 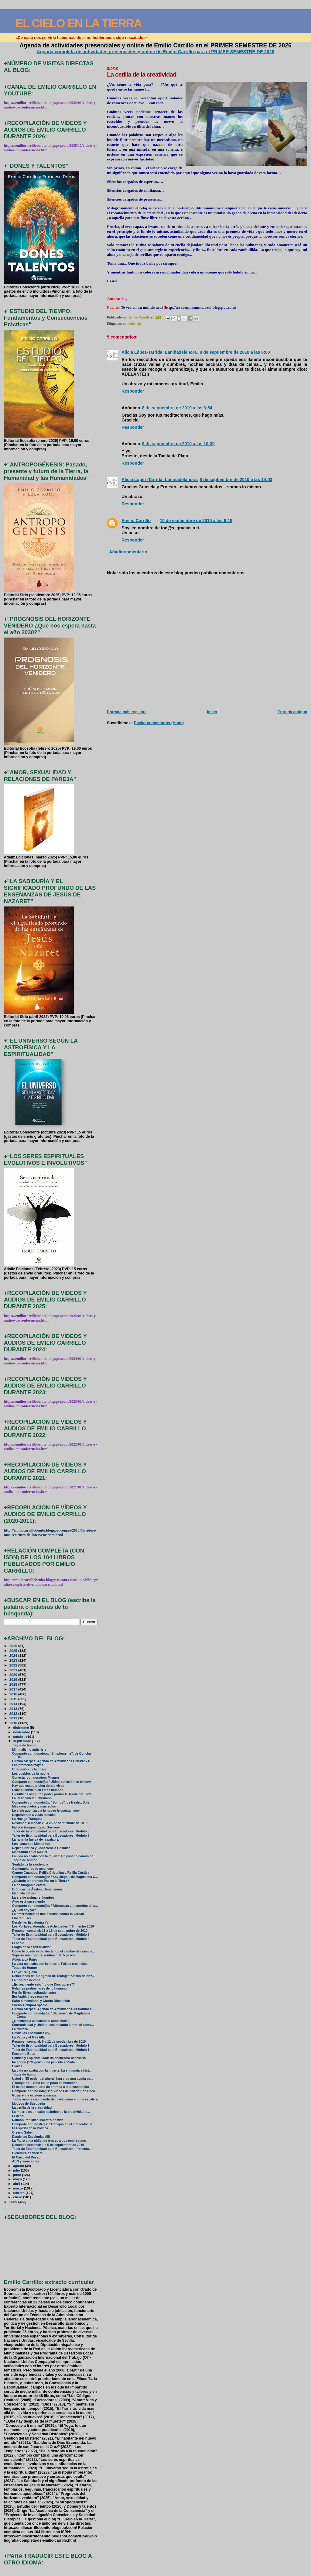 I want to click on ADN y emociones, so click(x=25, y=2161).